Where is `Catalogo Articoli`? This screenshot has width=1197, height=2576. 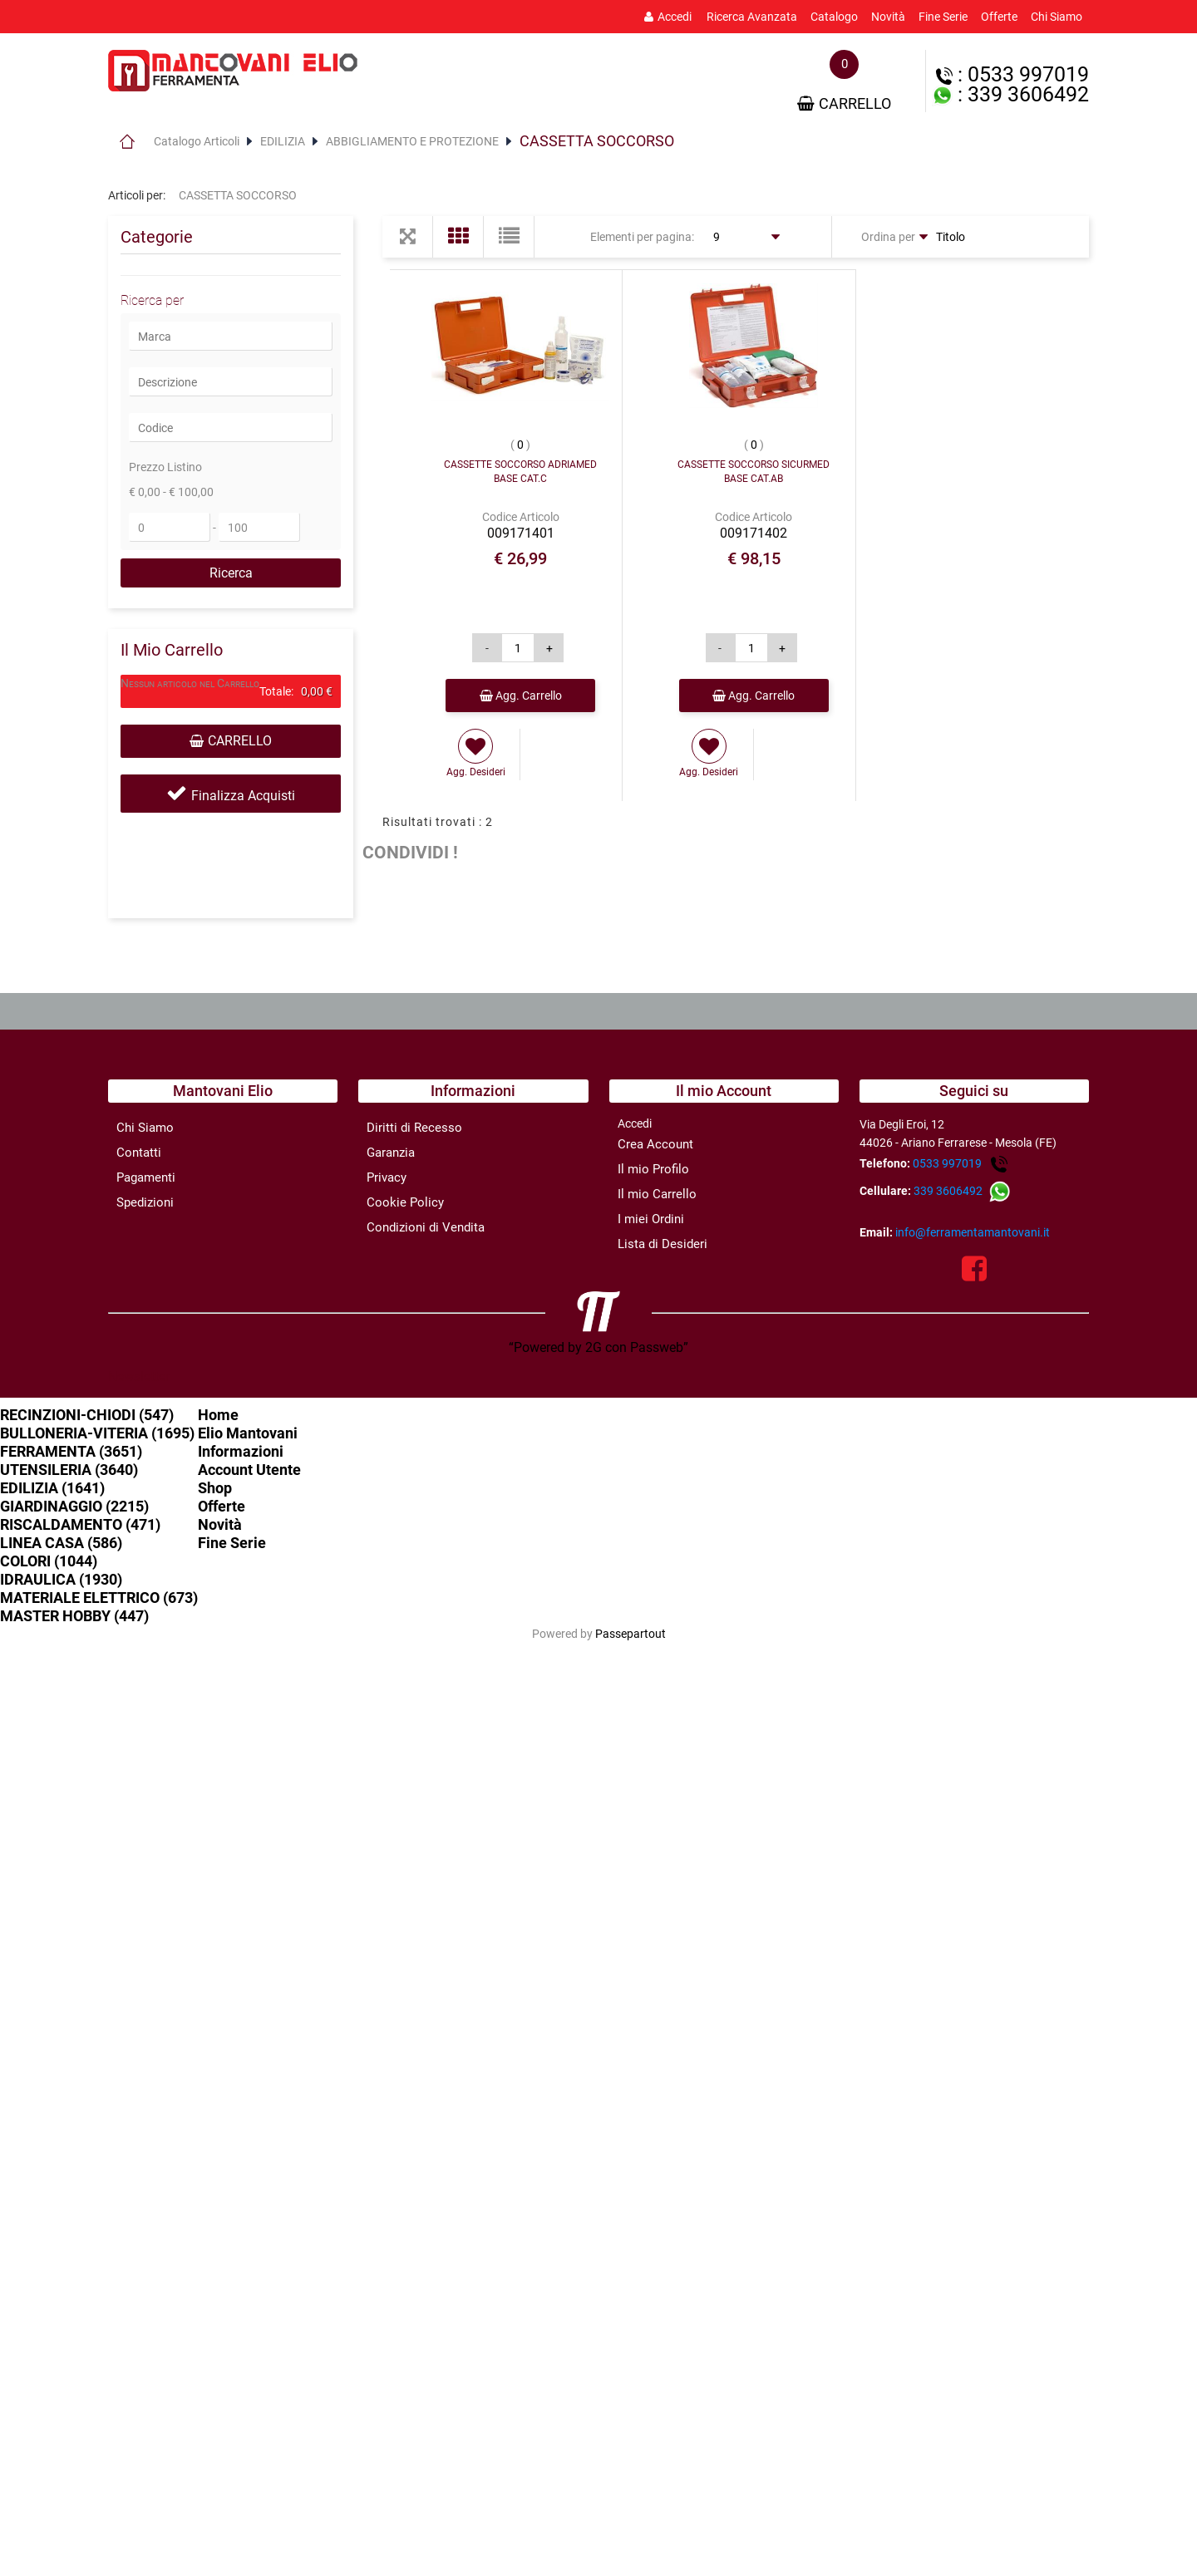
Catalogo Articoli is located at coordinates (196, 141).